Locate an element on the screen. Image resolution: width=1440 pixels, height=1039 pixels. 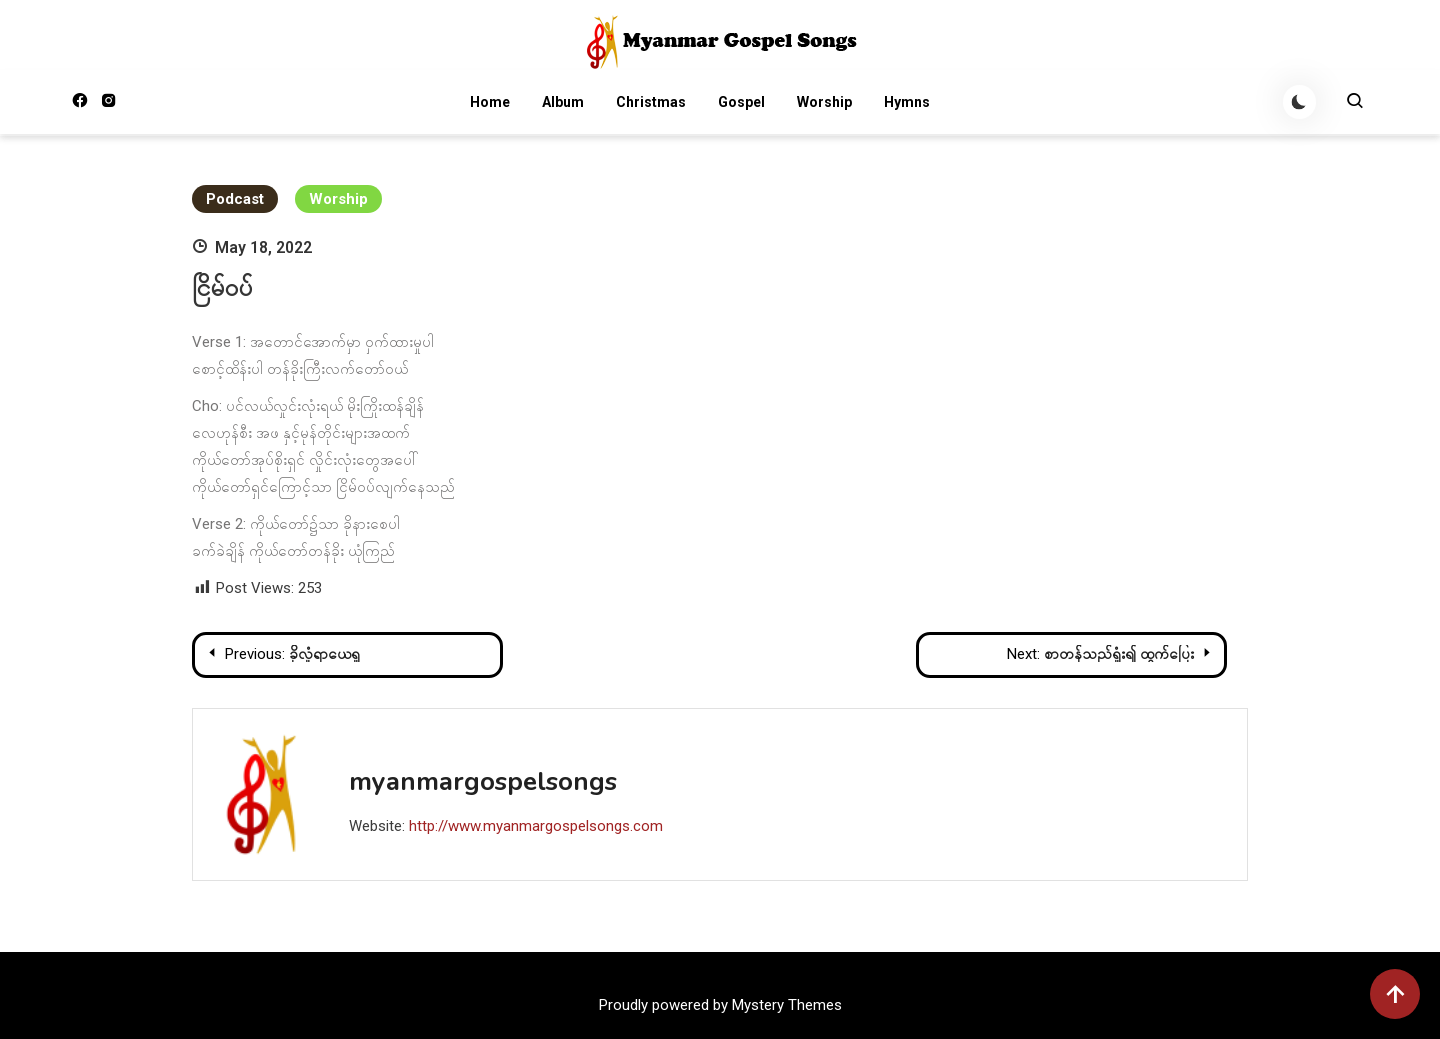
Podcast is located at coordinates (235, 199).